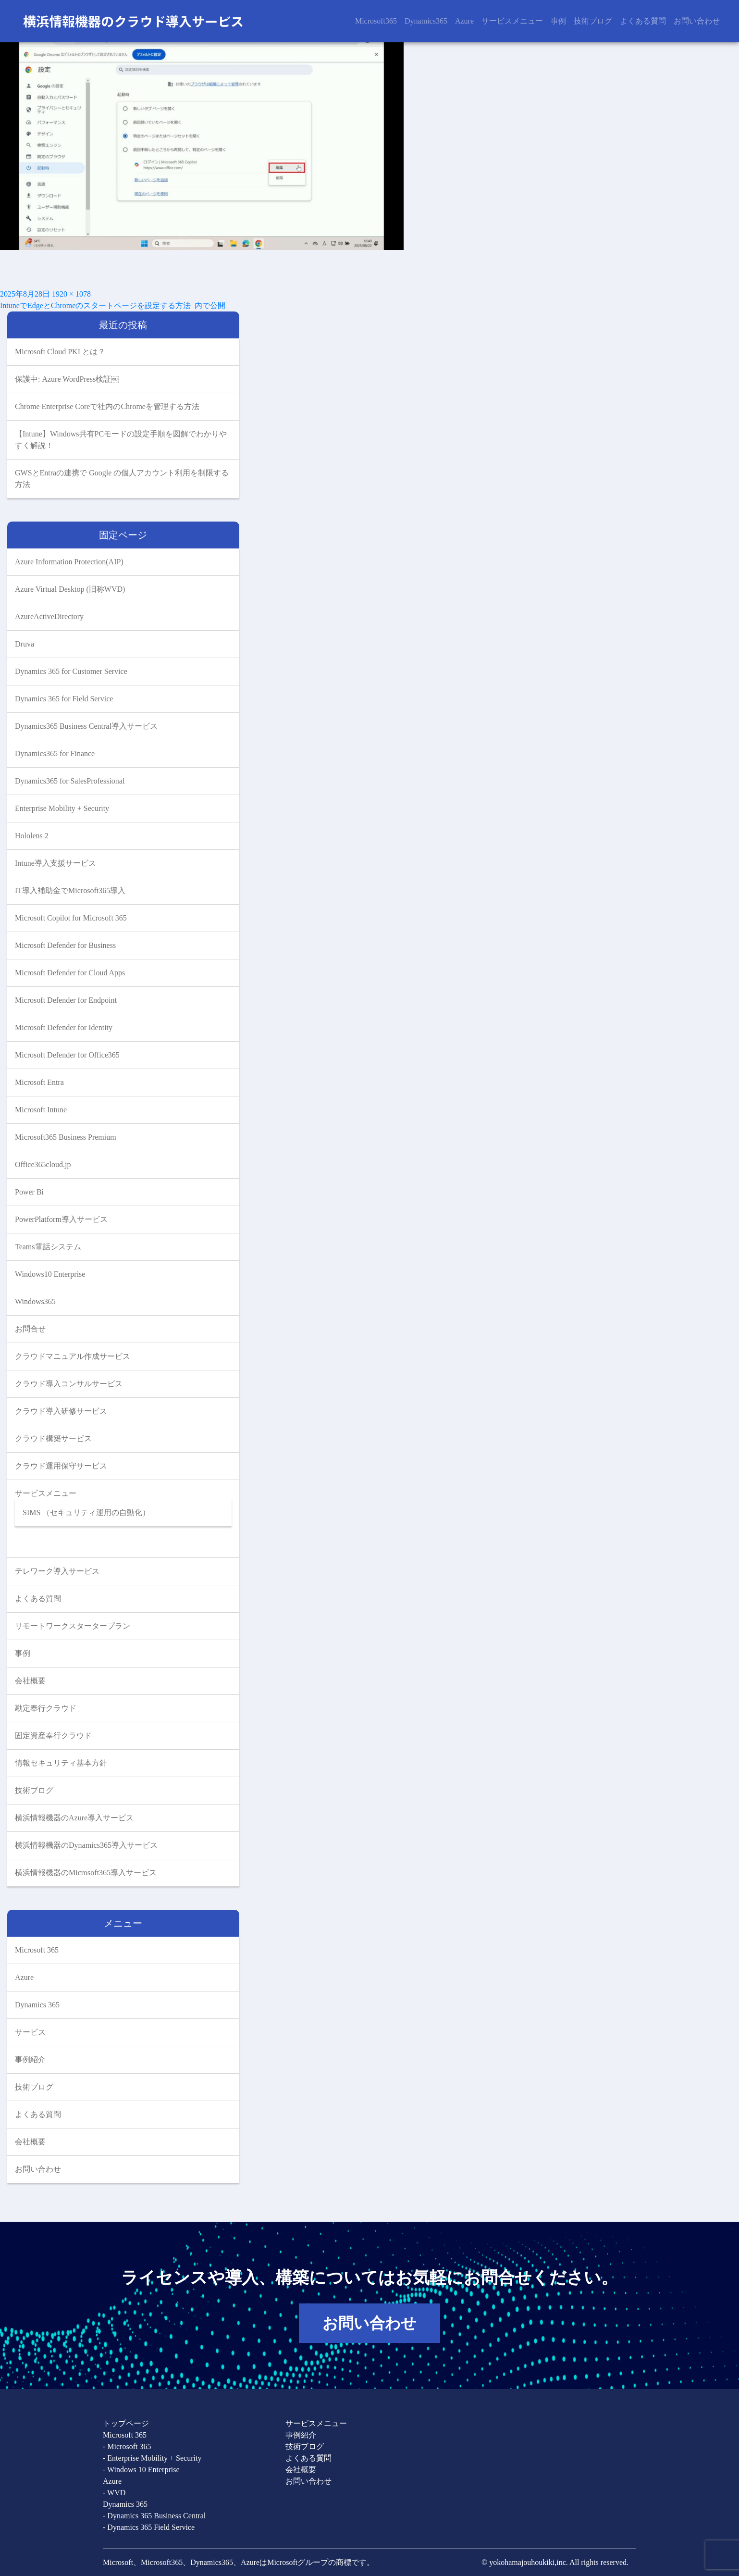 The width and height of the screenshot is (739, 2576). What do you see at coordinates (376, 21) in the screenshot?
I see `Microsoft365` at bounding box center [376, 21].